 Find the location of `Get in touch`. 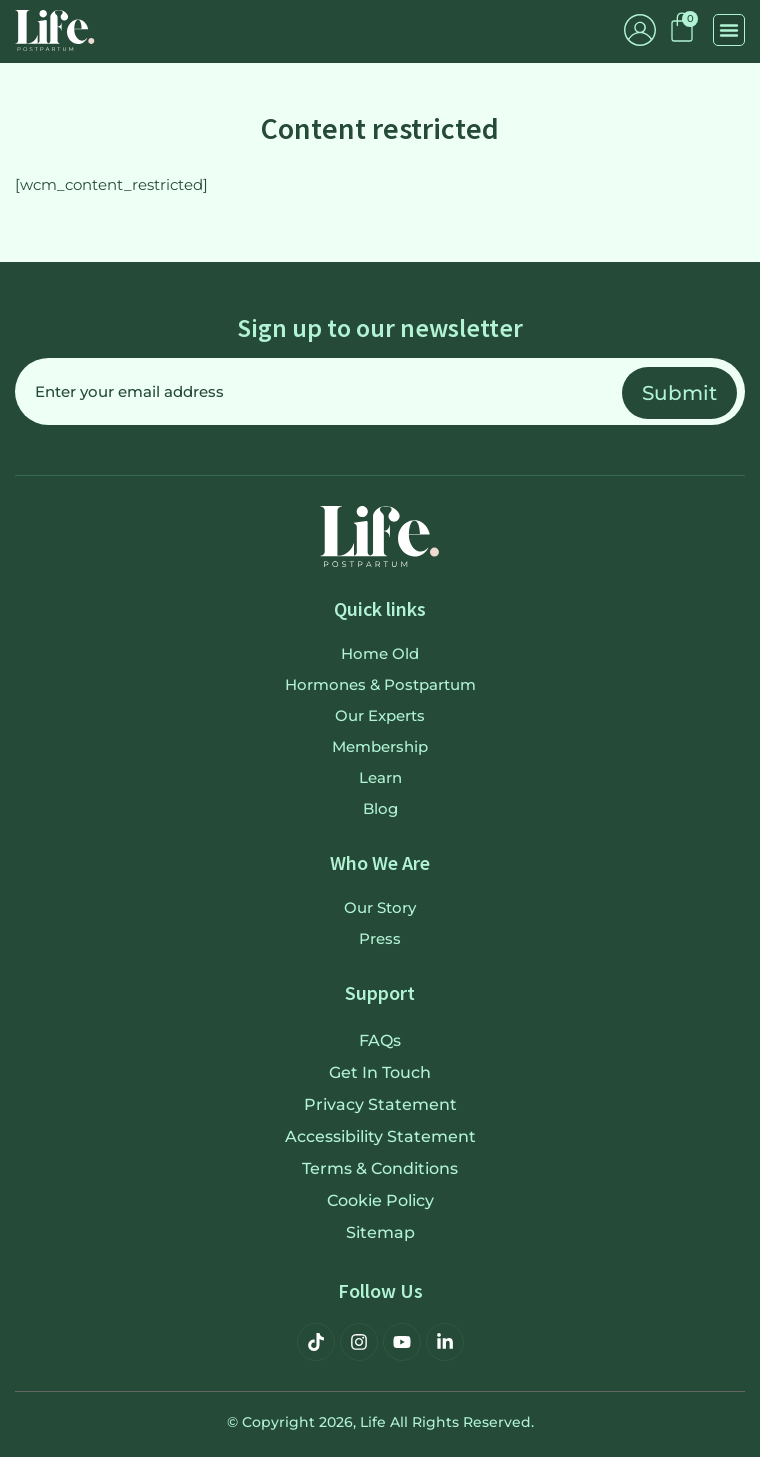

Get in touch is located at coordinates (380, 1072).